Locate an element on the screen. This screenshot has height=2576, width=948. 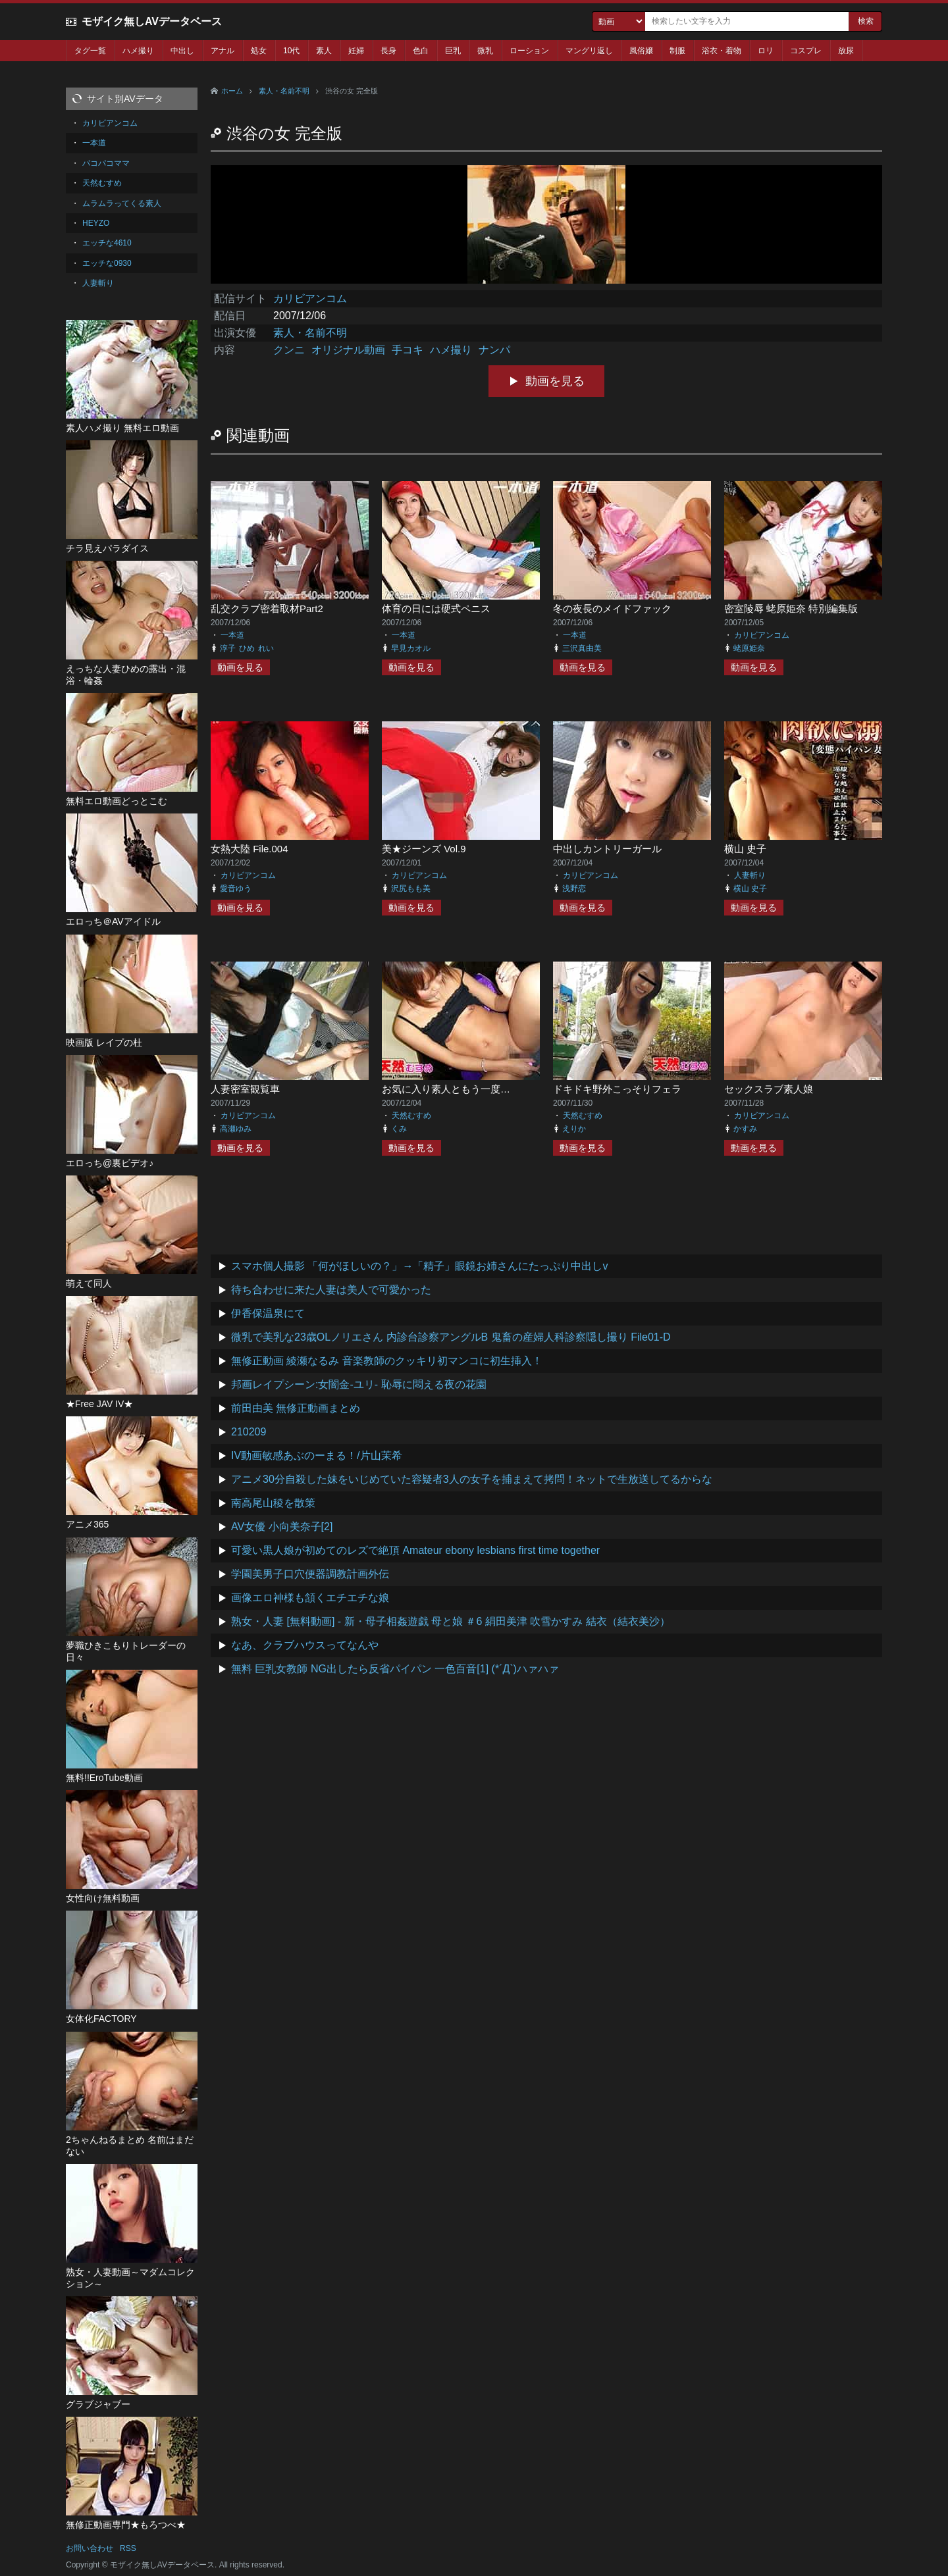
高瀬ゆみ is located at coordinates (235, 1128).